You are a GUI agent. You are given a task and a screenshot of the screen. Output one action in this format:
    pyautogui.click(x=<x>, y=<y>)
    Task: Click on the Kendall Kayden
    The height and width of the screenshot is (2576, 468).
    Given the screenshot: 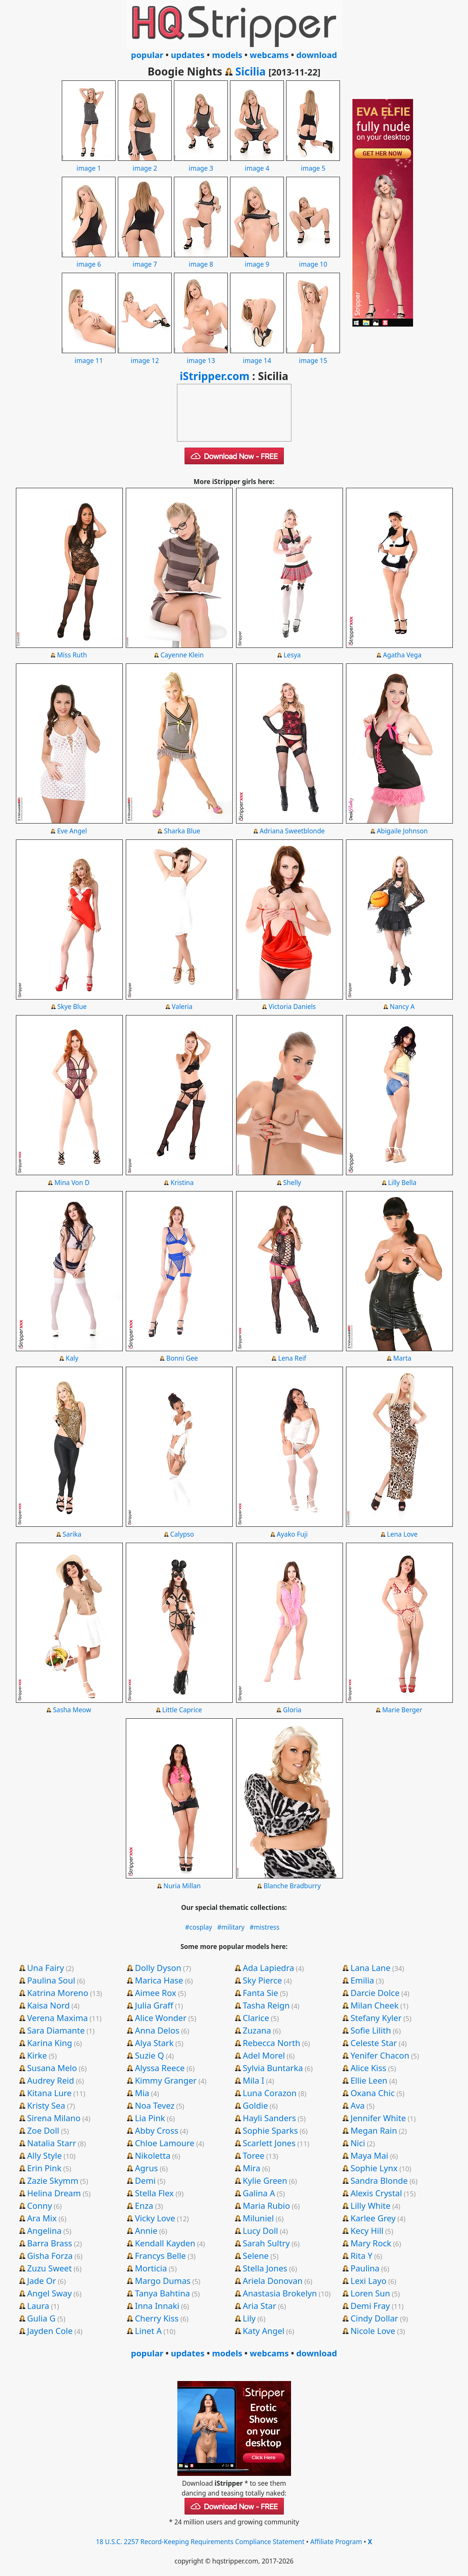 What is the action you would take?
    pyautogui.click(x=165, y=2243)
    